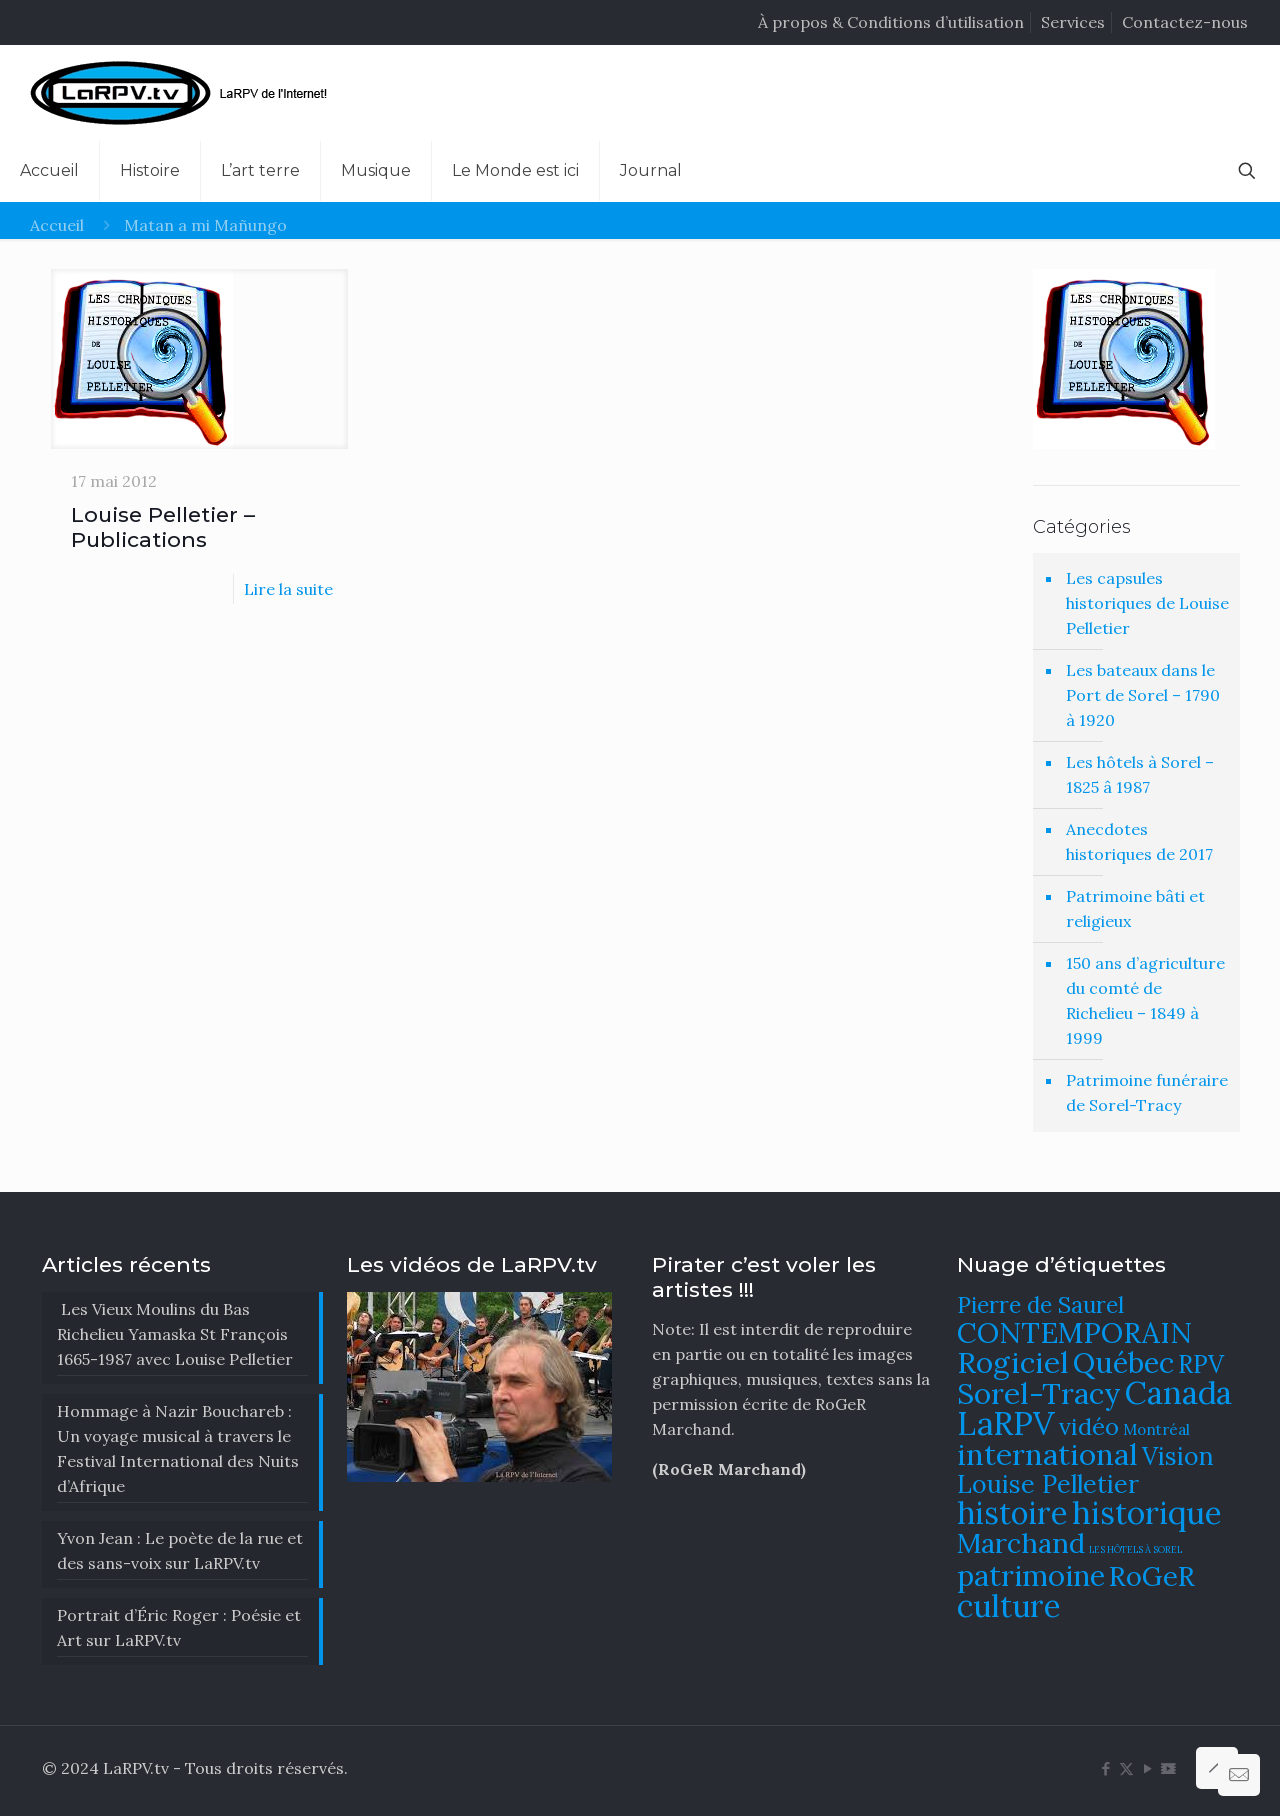 The width and height of the screenshot is (1280, 1816). Describe the element at coordinates (1012, 1512) in the screenshot. I see `histoire [histoire (140 éléments)]` at that location.